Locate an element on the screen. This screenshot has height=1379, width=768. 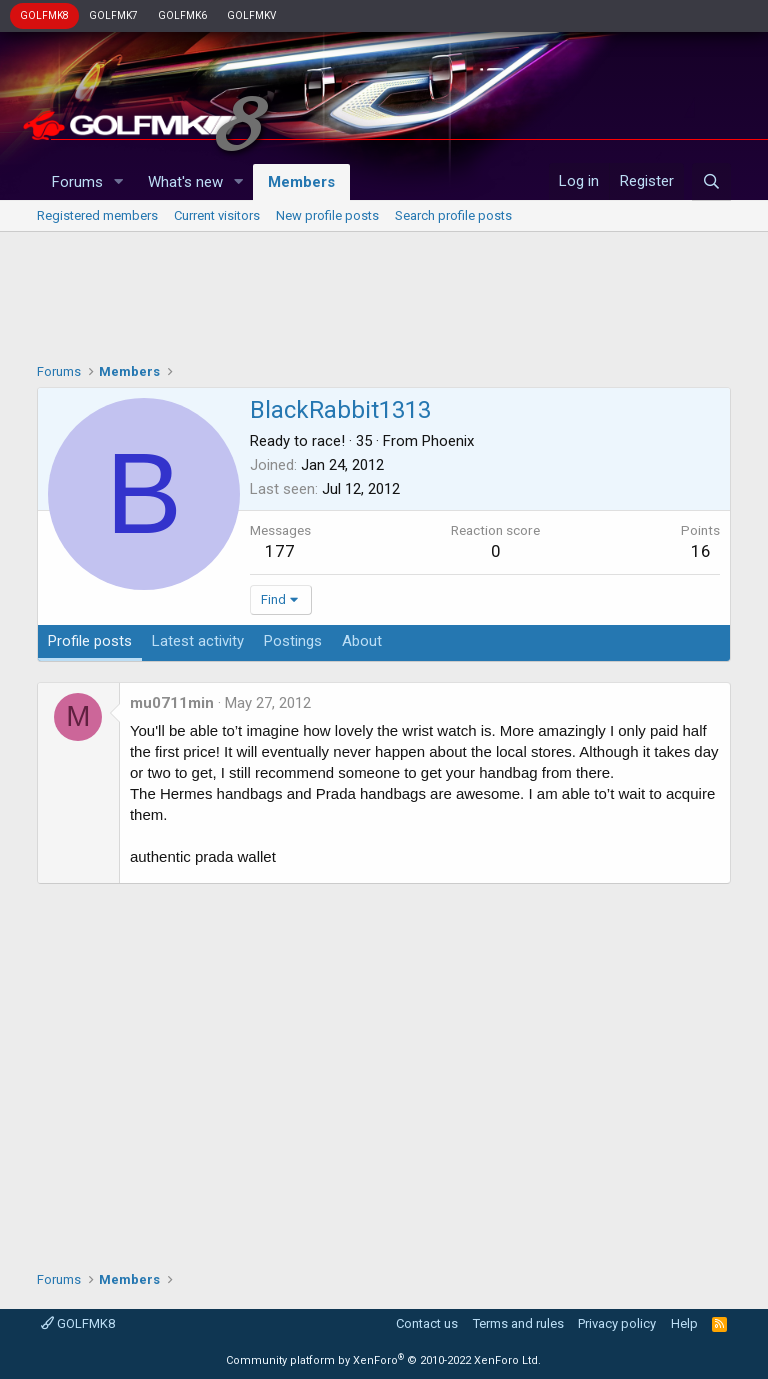
Terms and rules is located at coordinates (518, 1323).